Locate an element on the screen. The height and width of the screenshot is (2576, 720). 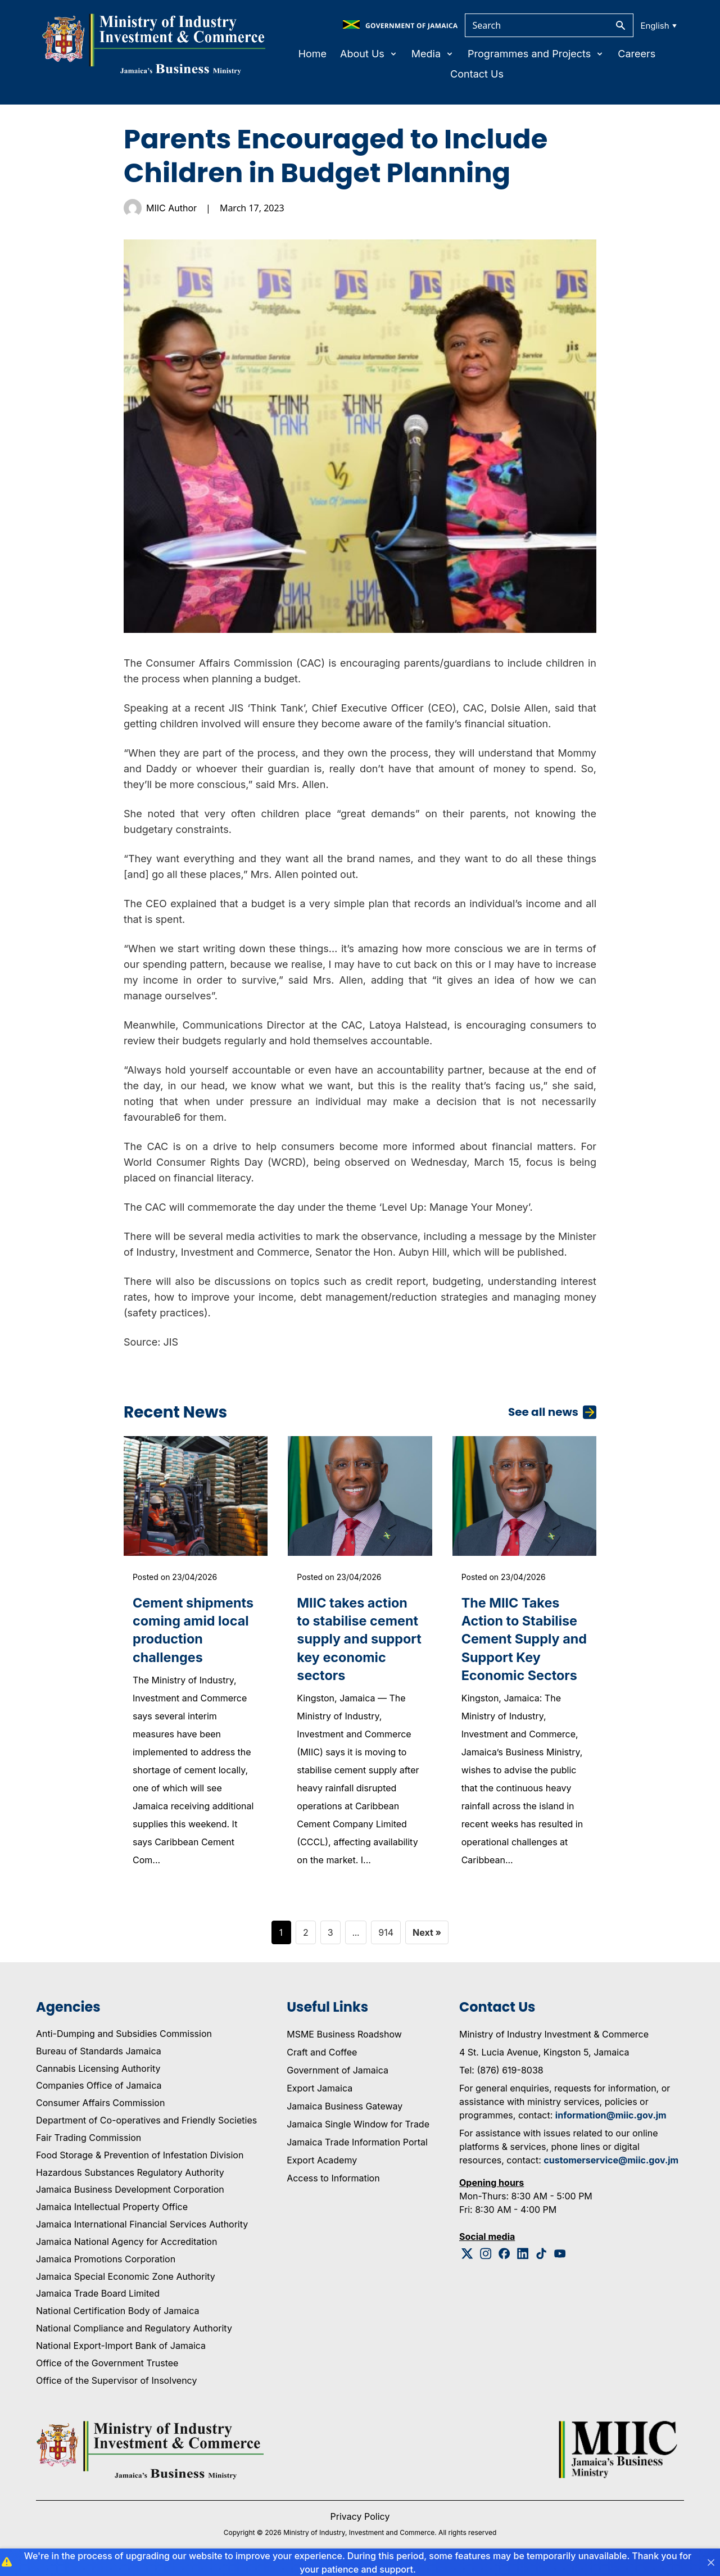
914 is located at coordinates (385, 1934).